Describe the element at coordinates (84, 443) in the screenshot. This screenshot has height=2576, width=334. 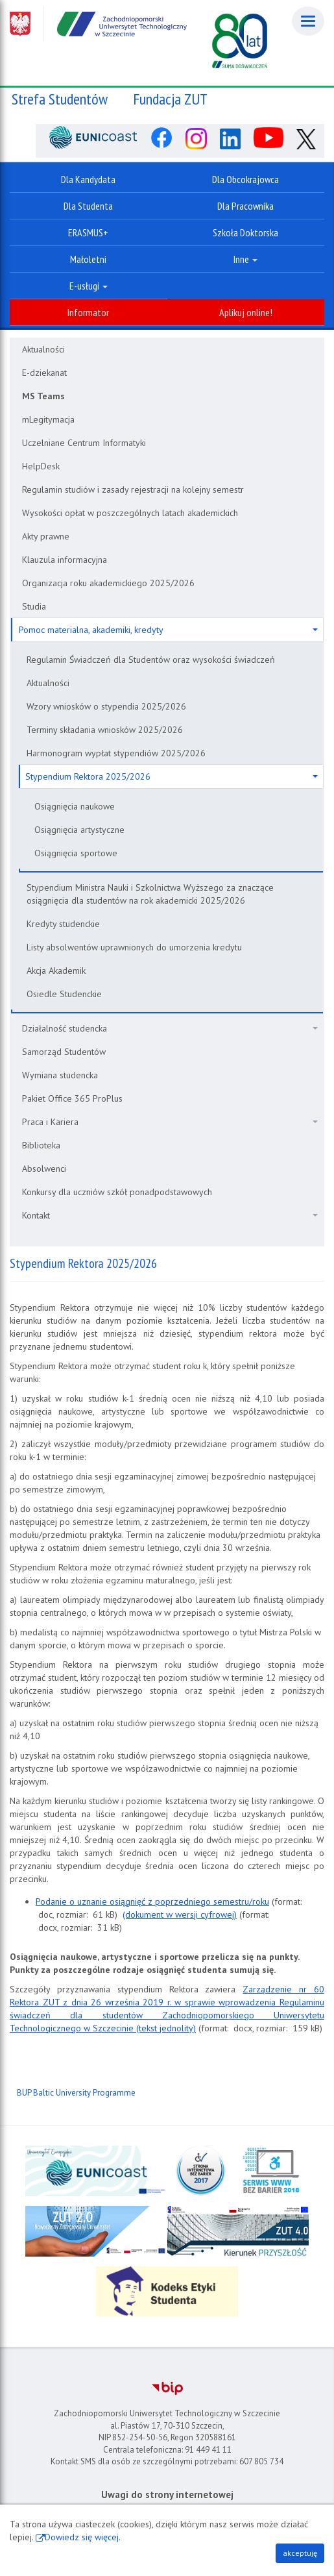
I see `Uczelniane Centrum Informatyki` at that location.